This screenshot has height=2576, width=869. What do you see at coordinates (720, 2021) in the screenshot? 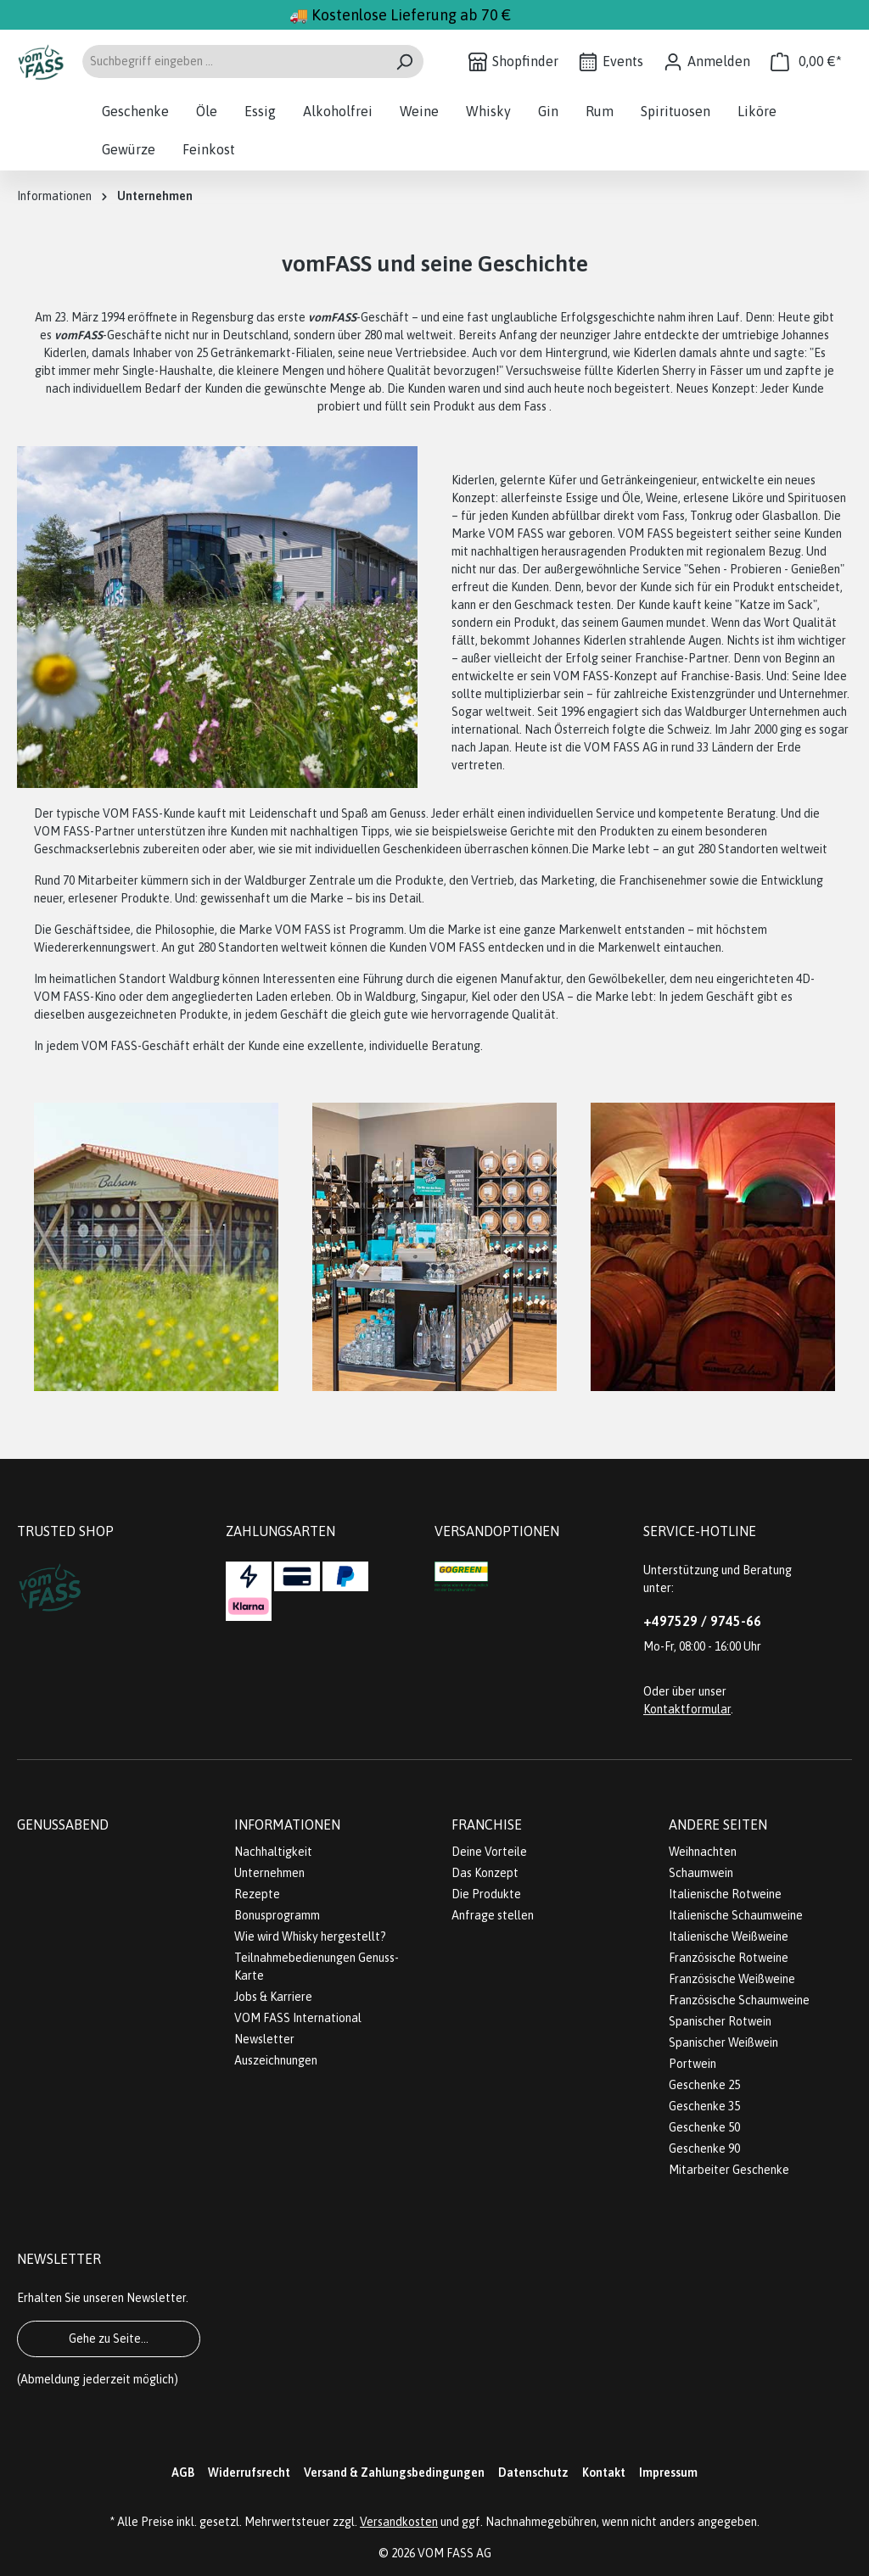
I see `Spanischer Rotwein` at bounding box center [720, 2021].